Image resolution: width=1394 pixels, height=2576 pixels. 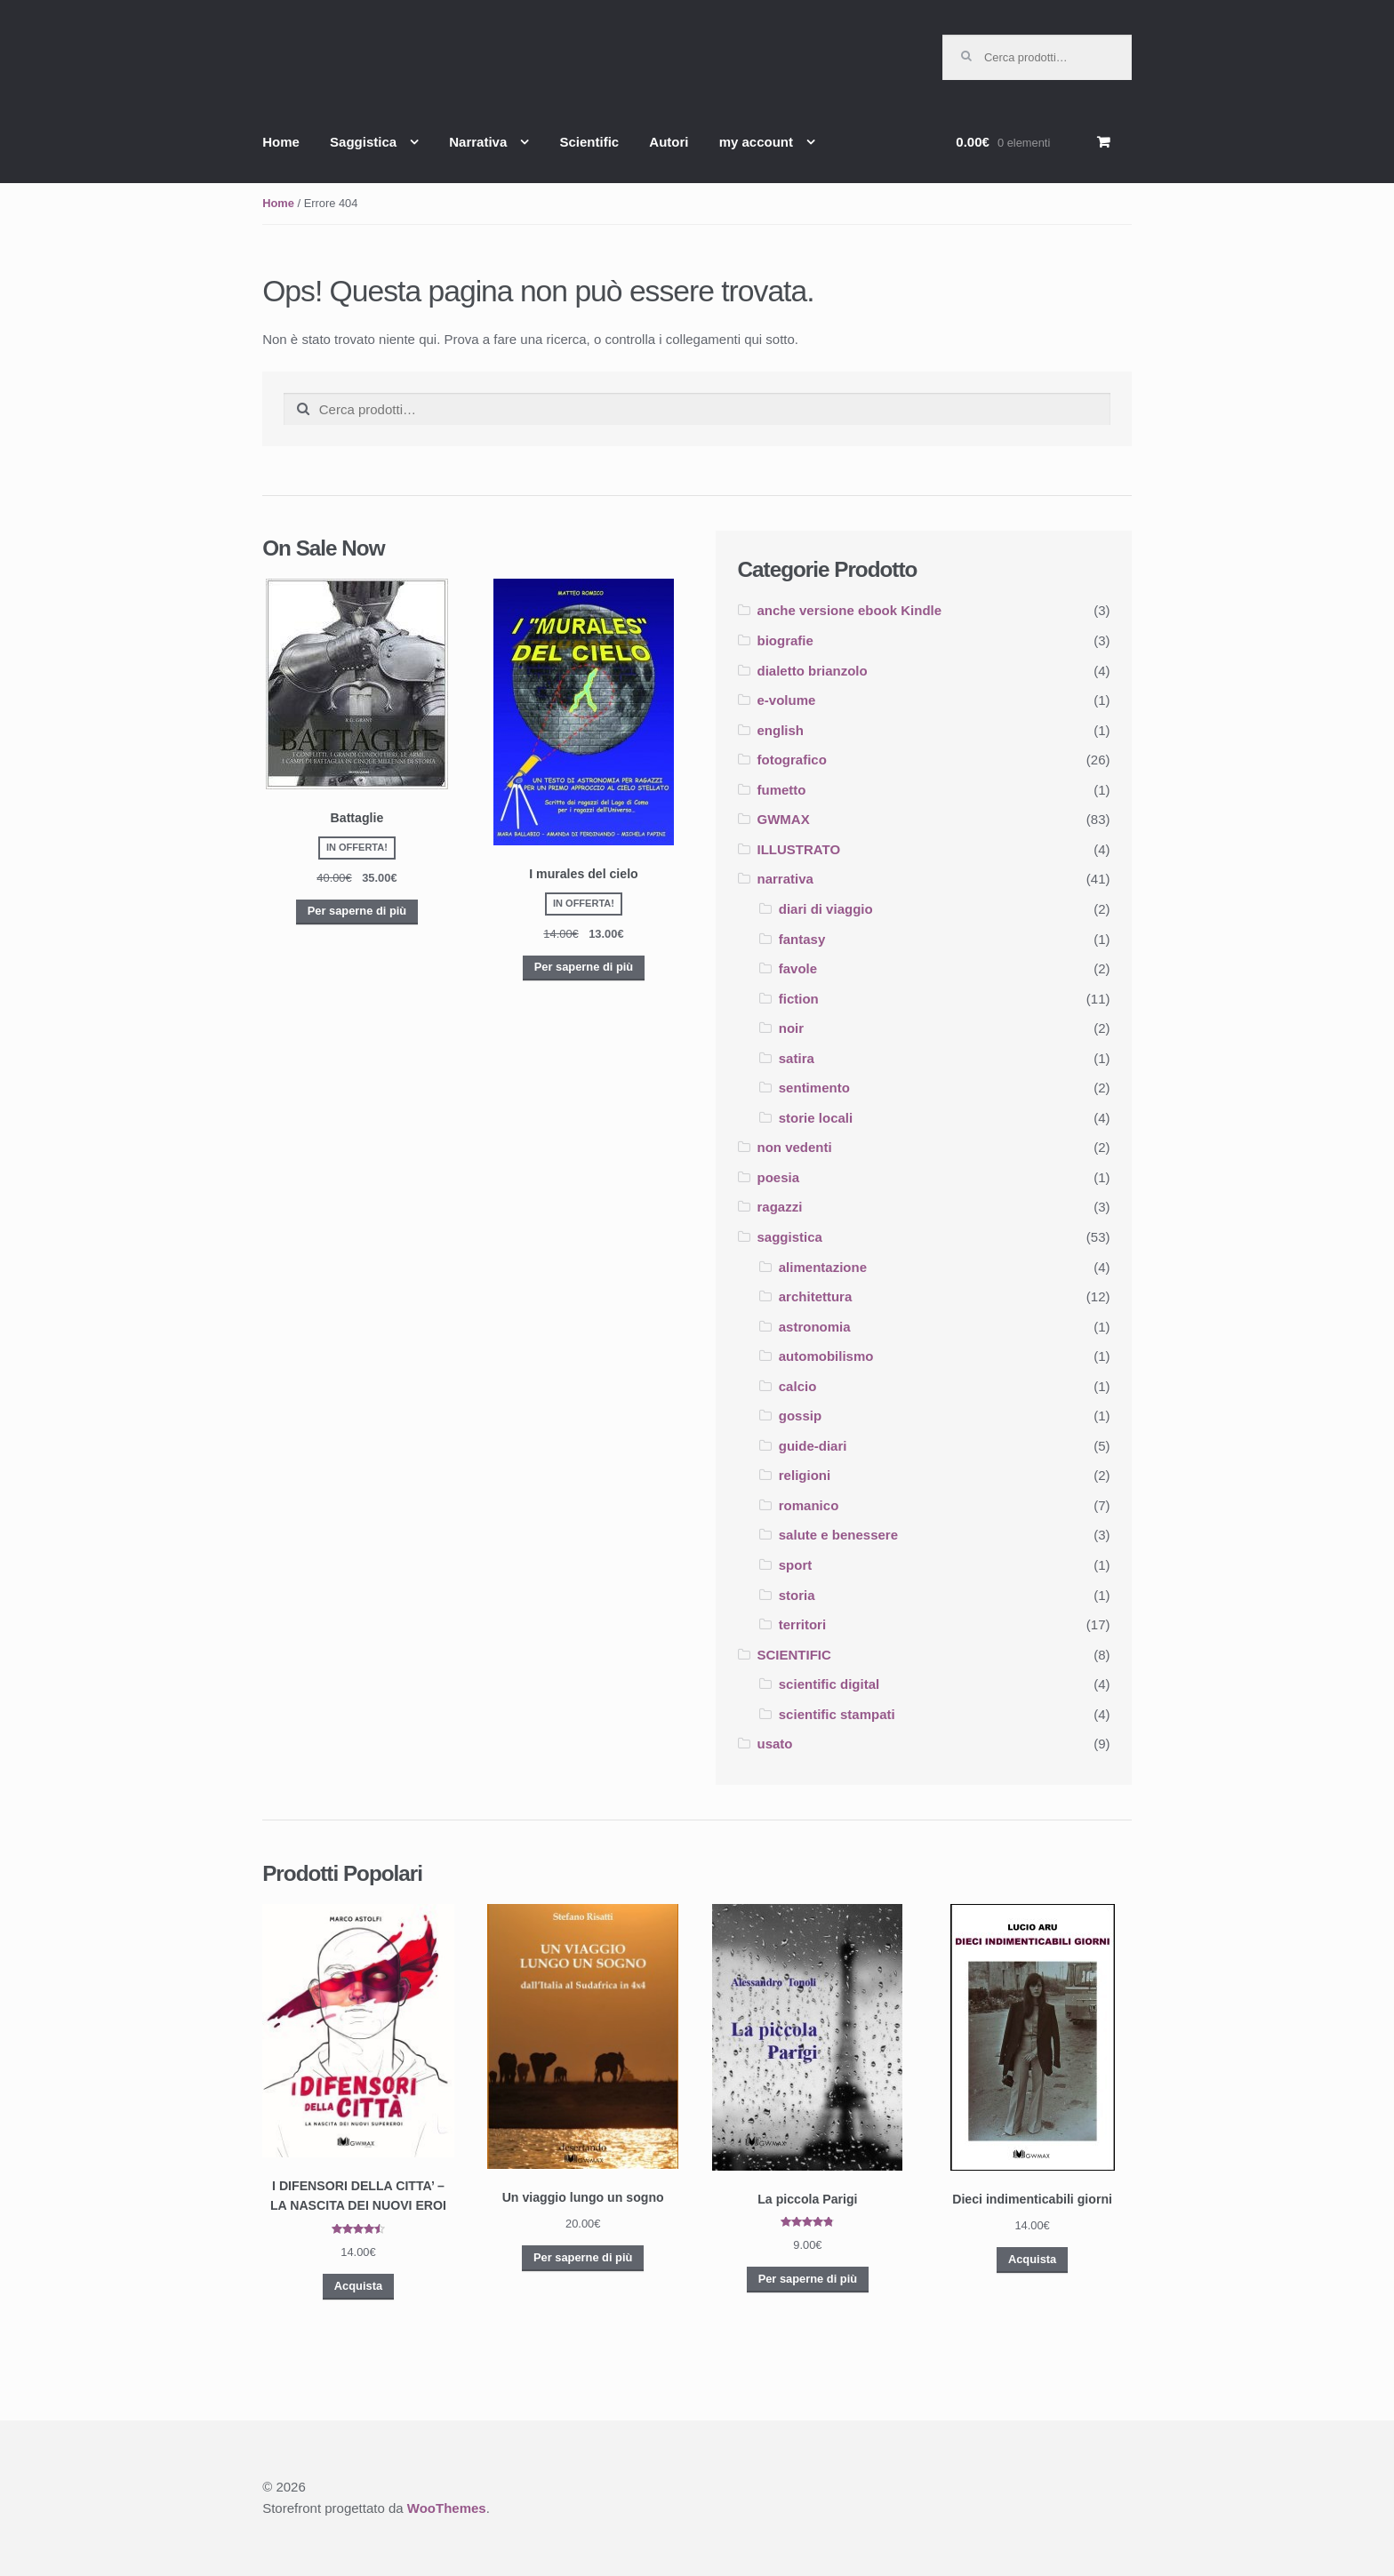 What do you see at coordinates (804, 1475) in the screenshot?
I see `religioni` at bounding box center [804, 1475].